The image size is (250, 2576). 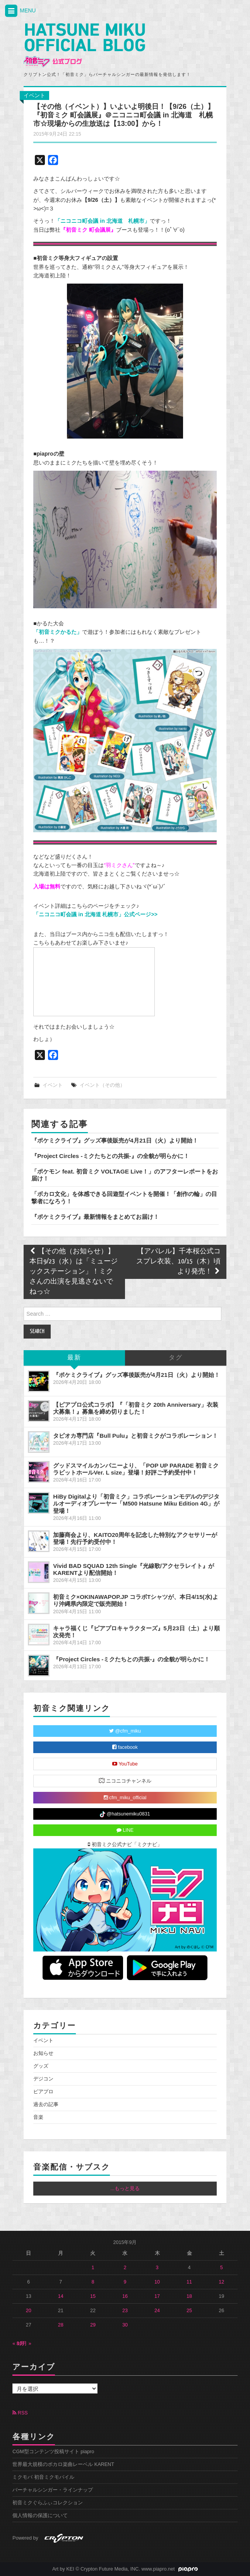 I want to click on バーチャルシンガー・ラインナップ, so click(x=52, y=2490).